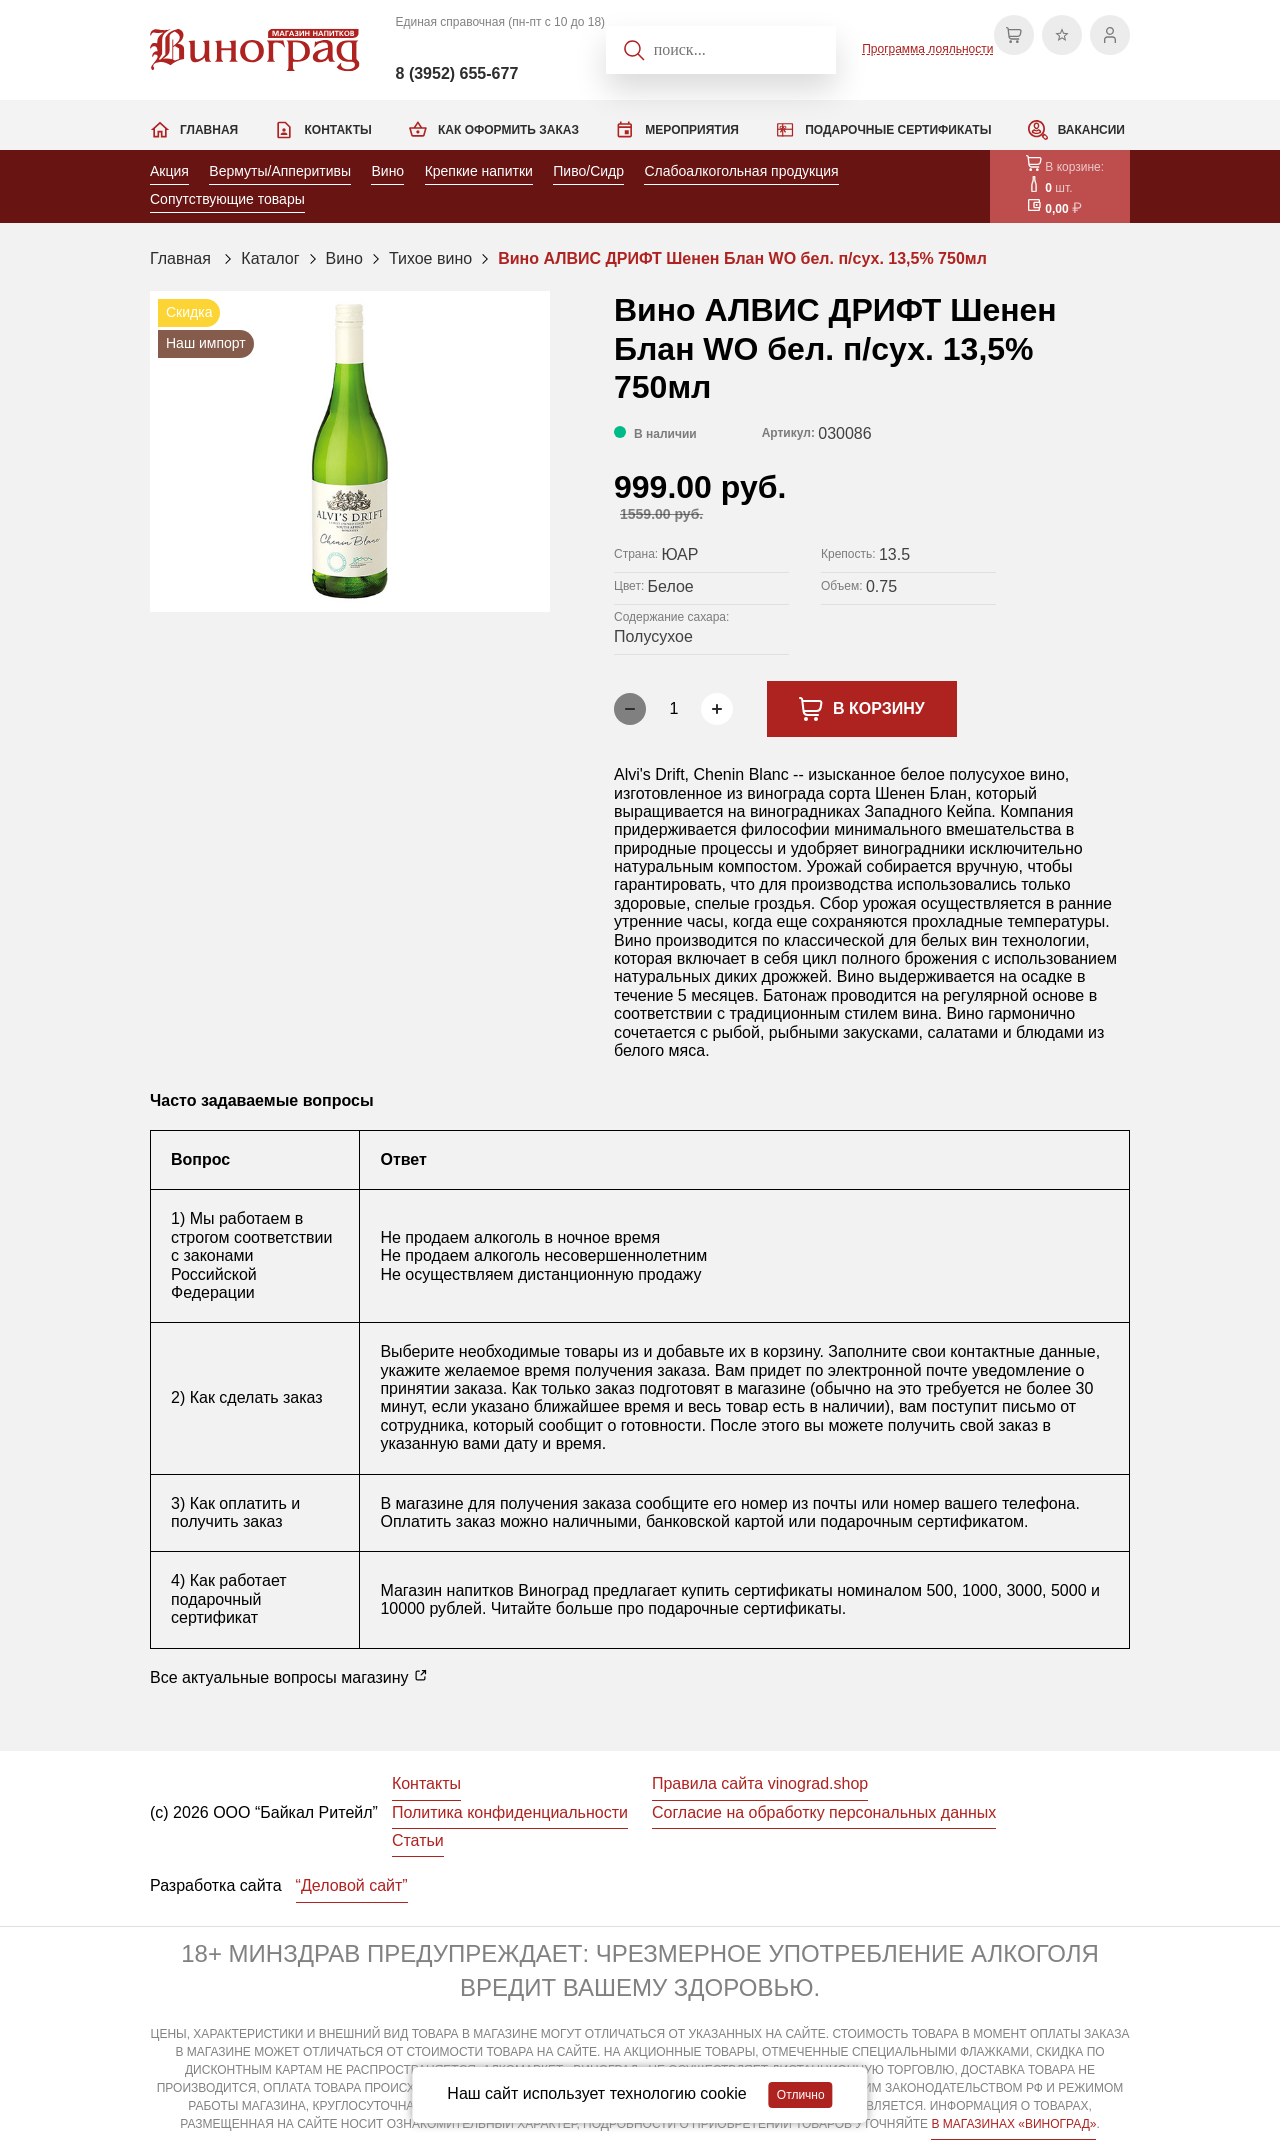 The width and height of the screenshot is (1280, 2143). What do you see at coordinates (270, 258) in the screenshot?
I see `Каталог` at bounding box center [270, 258].